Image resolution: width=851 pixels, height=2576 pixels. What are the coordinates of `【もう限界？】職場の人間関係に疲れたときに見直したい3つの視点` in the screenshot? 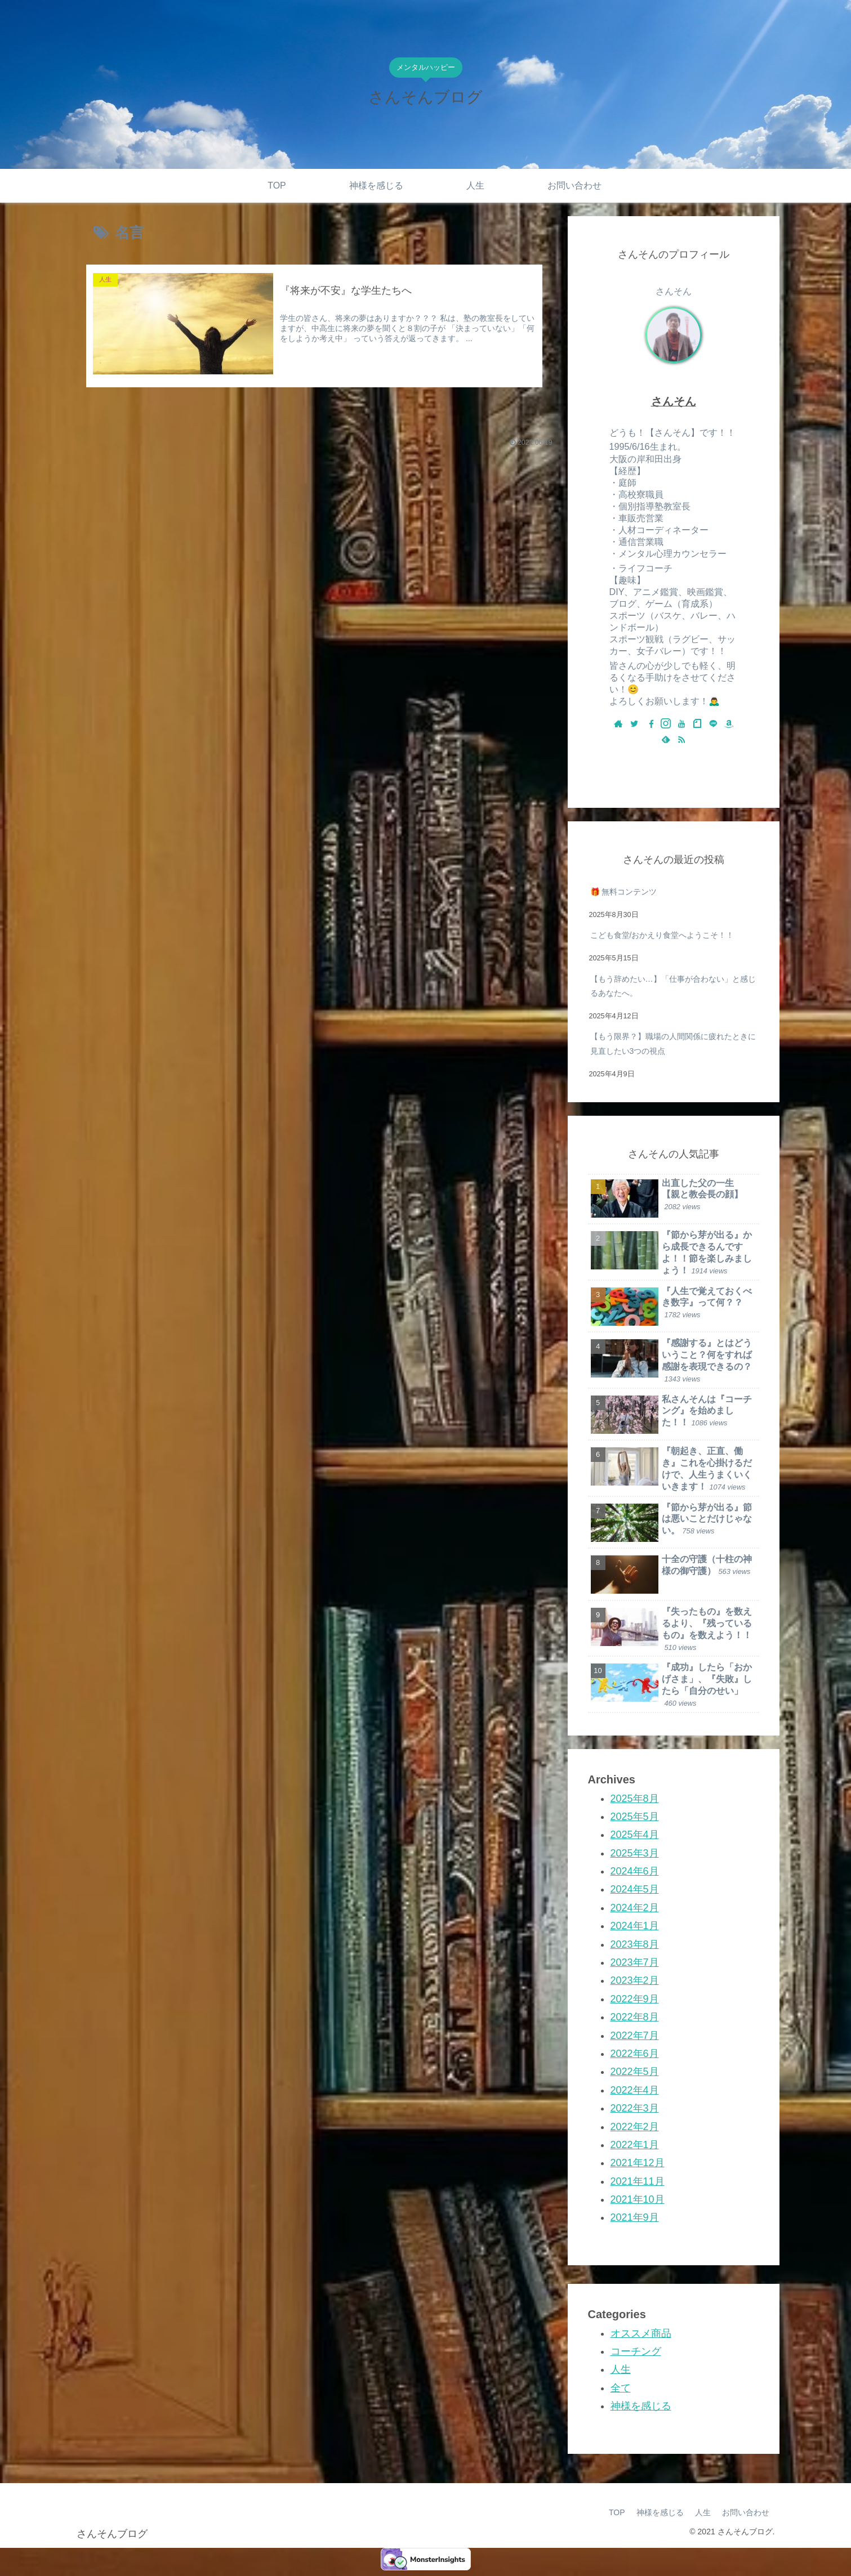 It's located at (673, 1043).